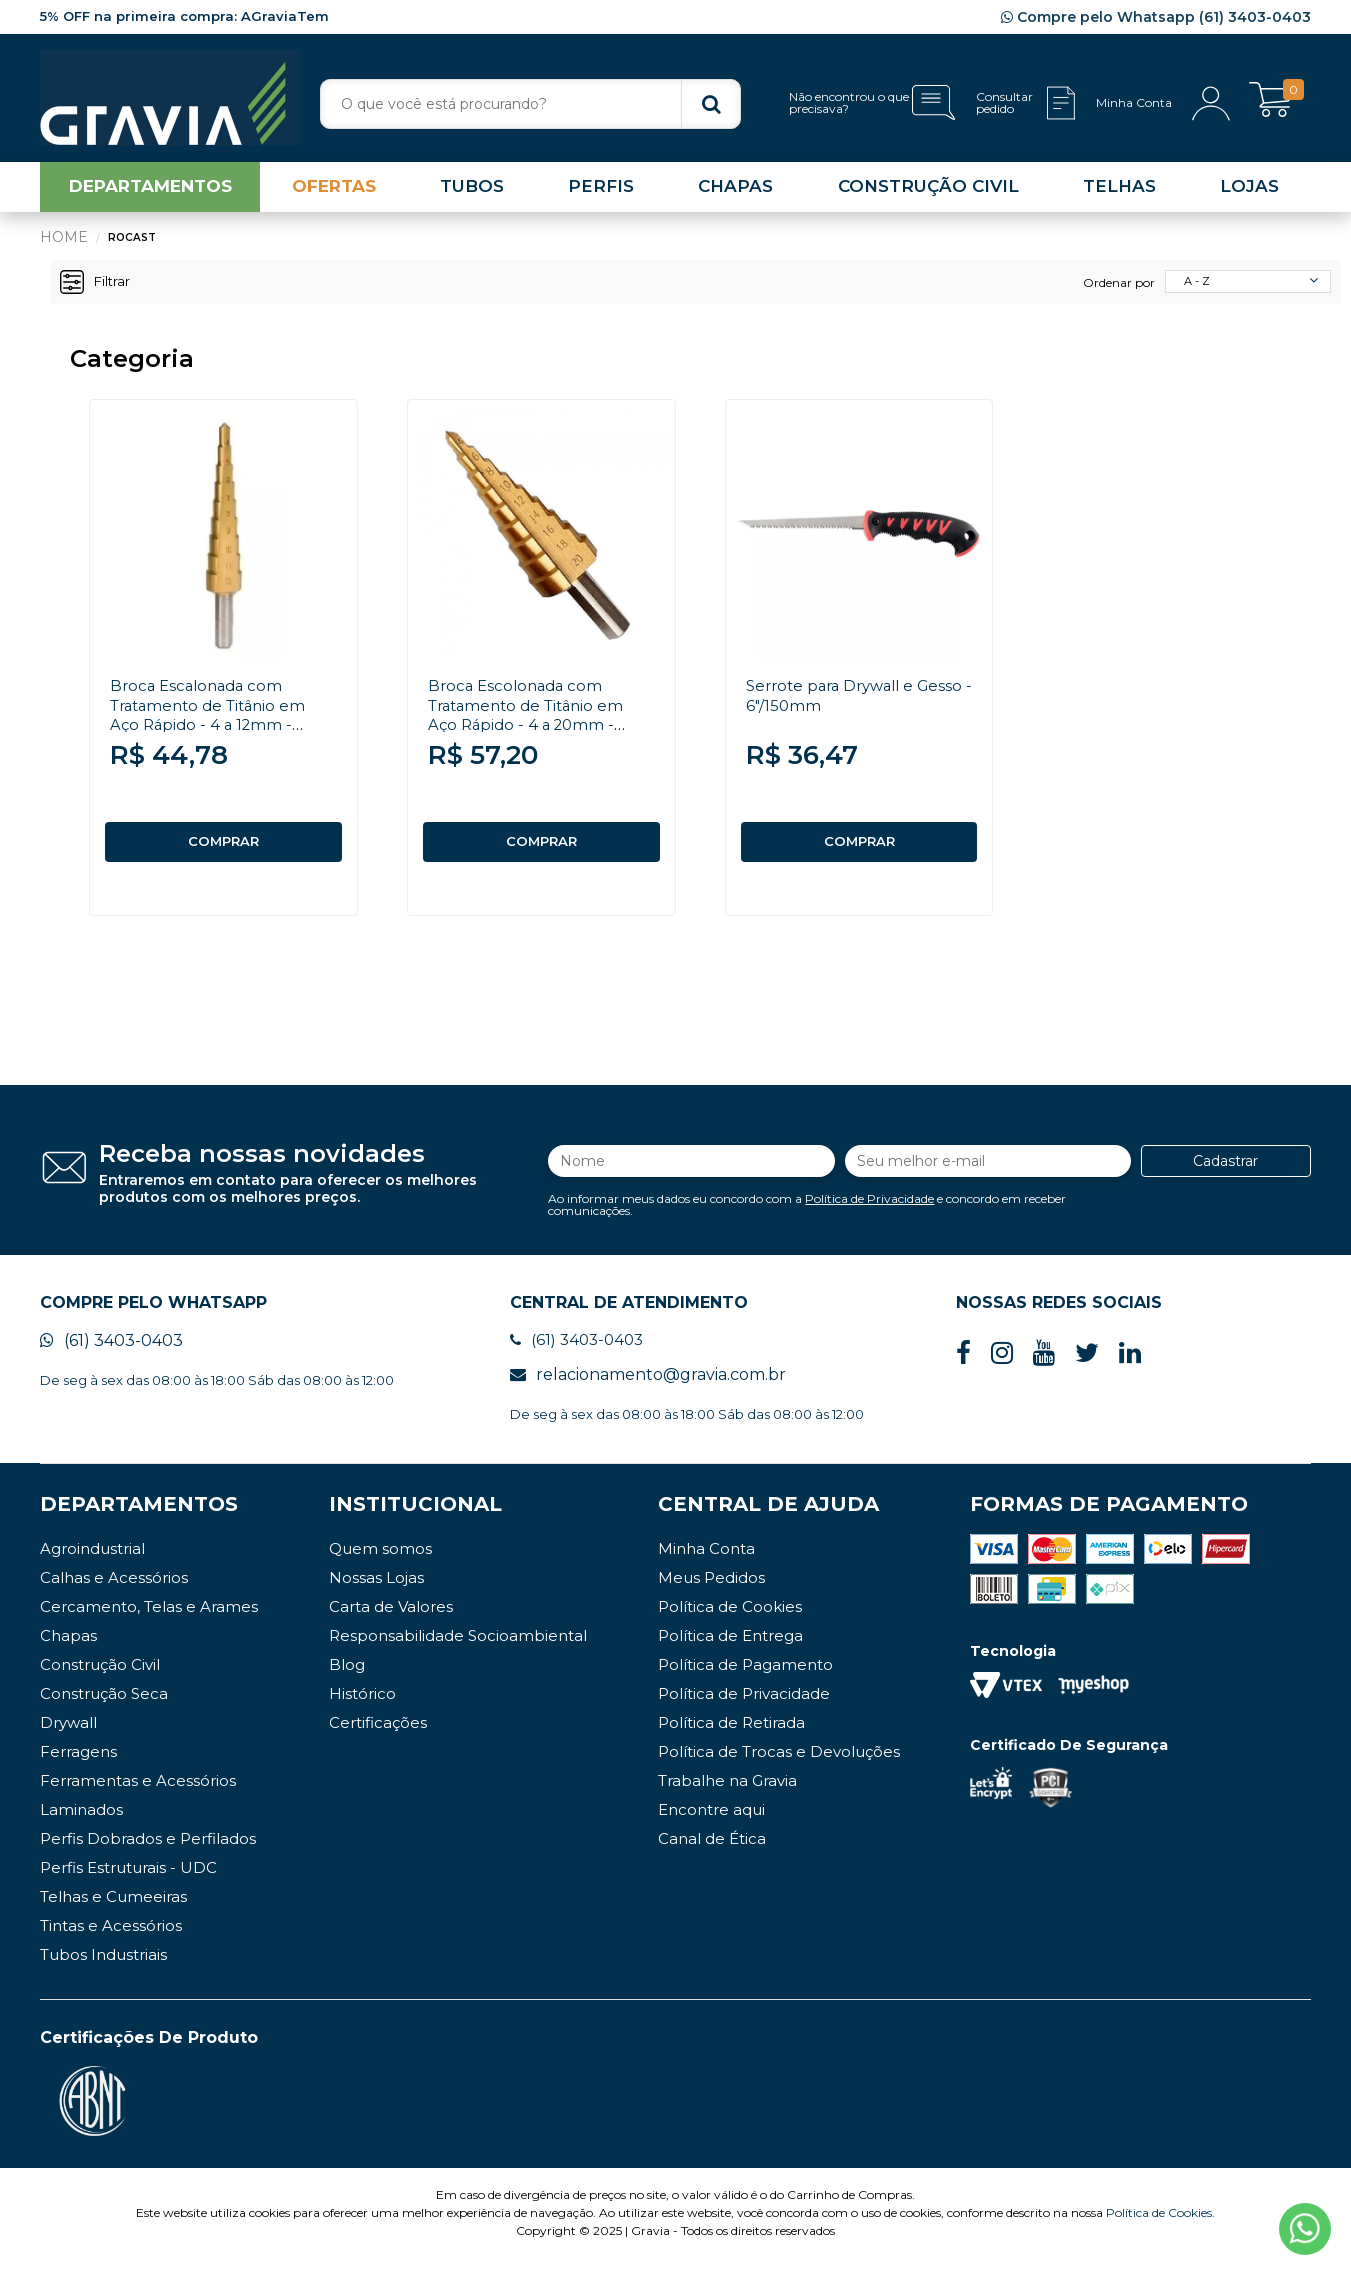  Describe the element at coordinates (376, 1594) in the screenshot. I see `Nossas Lojas` at that location.